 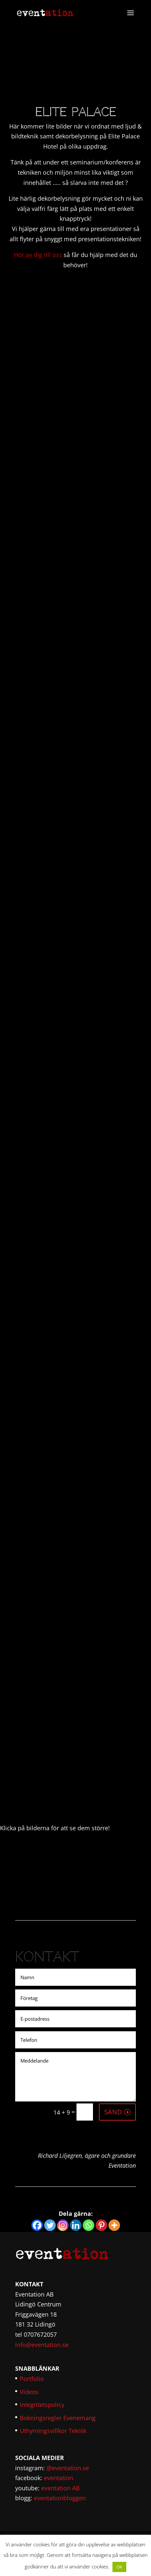 What do you see at coordinates (119, 2567) in the screenshot?
I see `OK [button]` at bounding box center [119, 2567].